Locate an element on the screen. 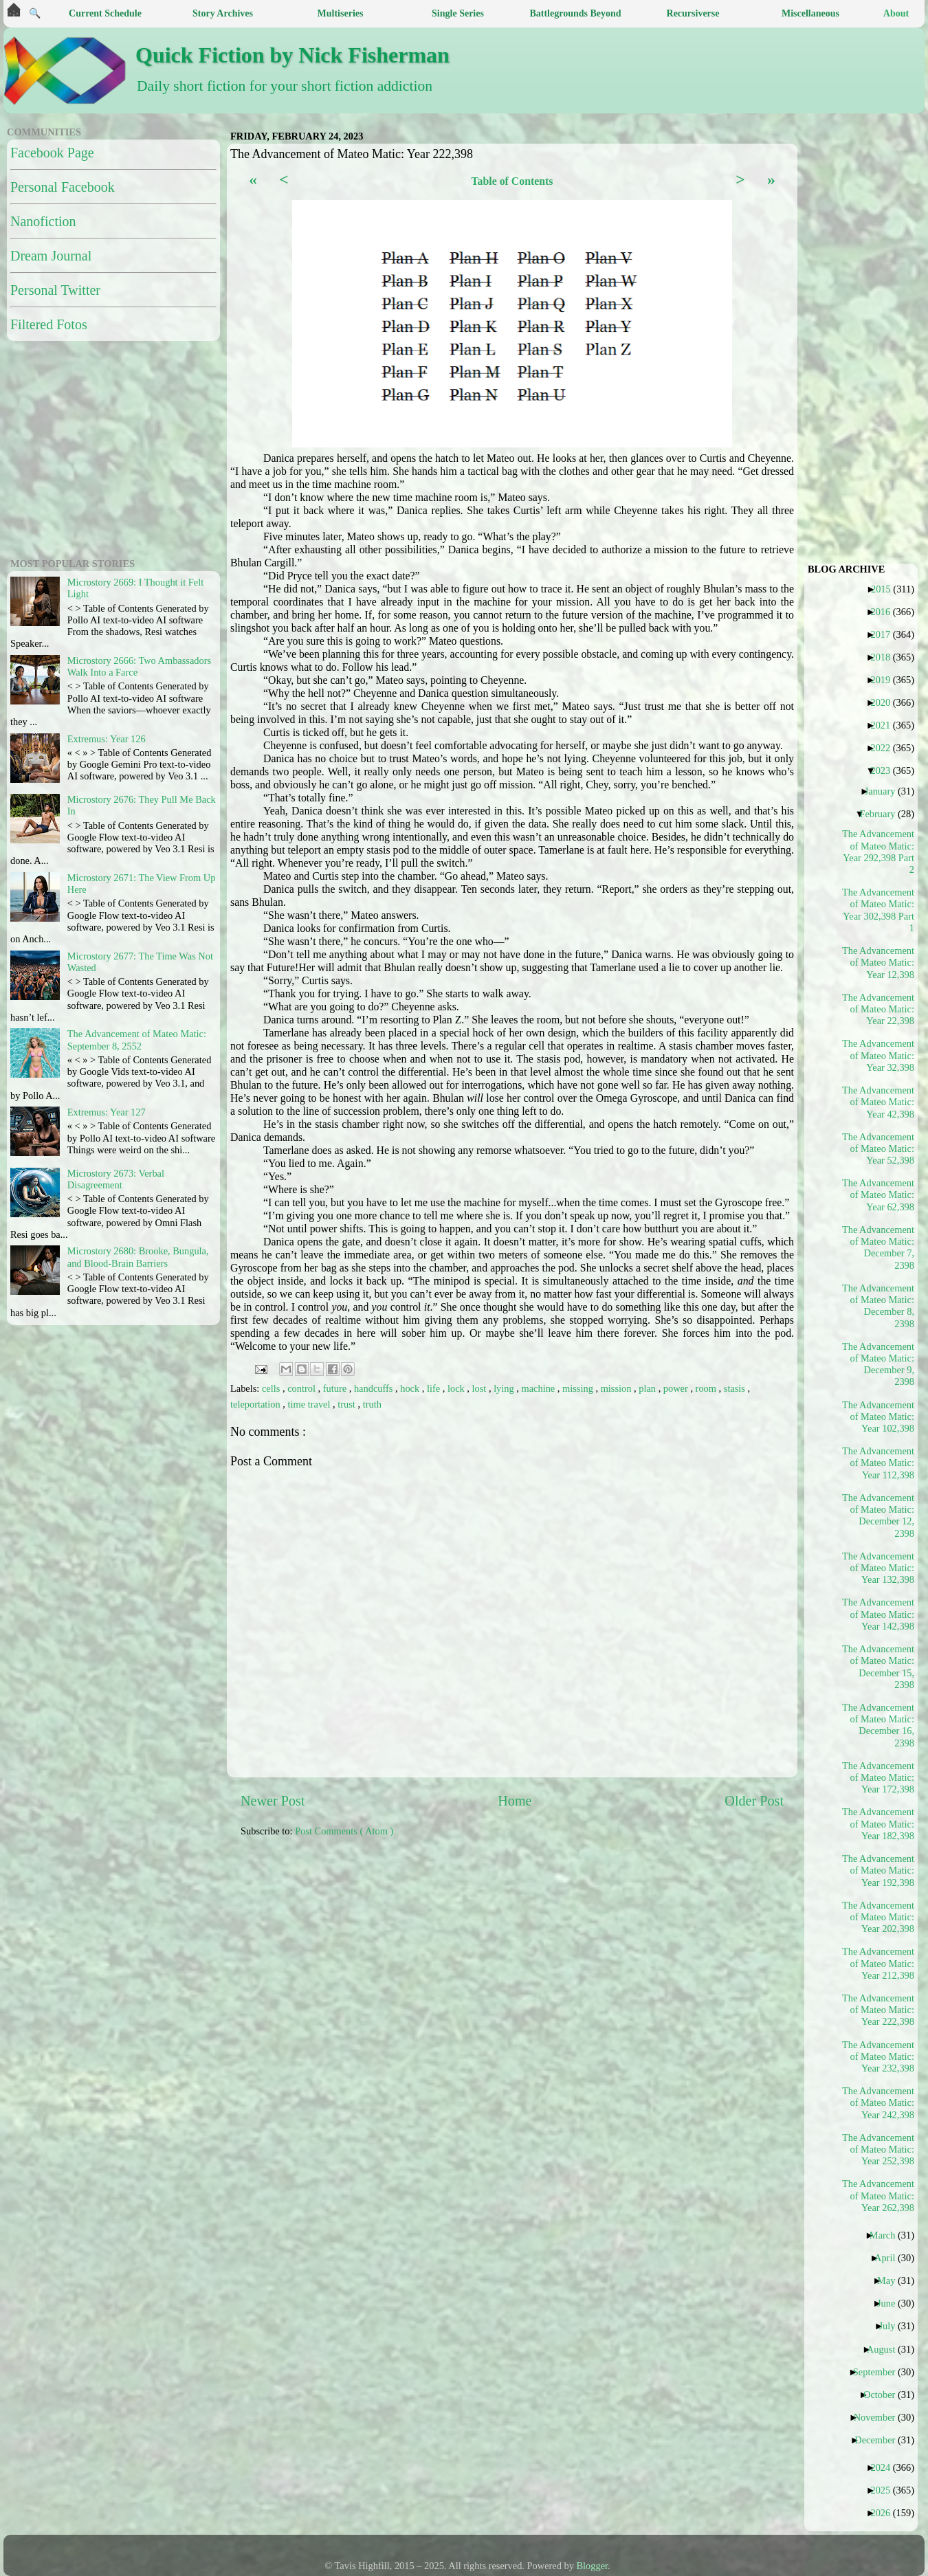 Image resolution: width=928 pixels, height=2576 pixels. The Advancement of Mateo Matic: December 16, 2398 is located at coordinates (878, 1725).